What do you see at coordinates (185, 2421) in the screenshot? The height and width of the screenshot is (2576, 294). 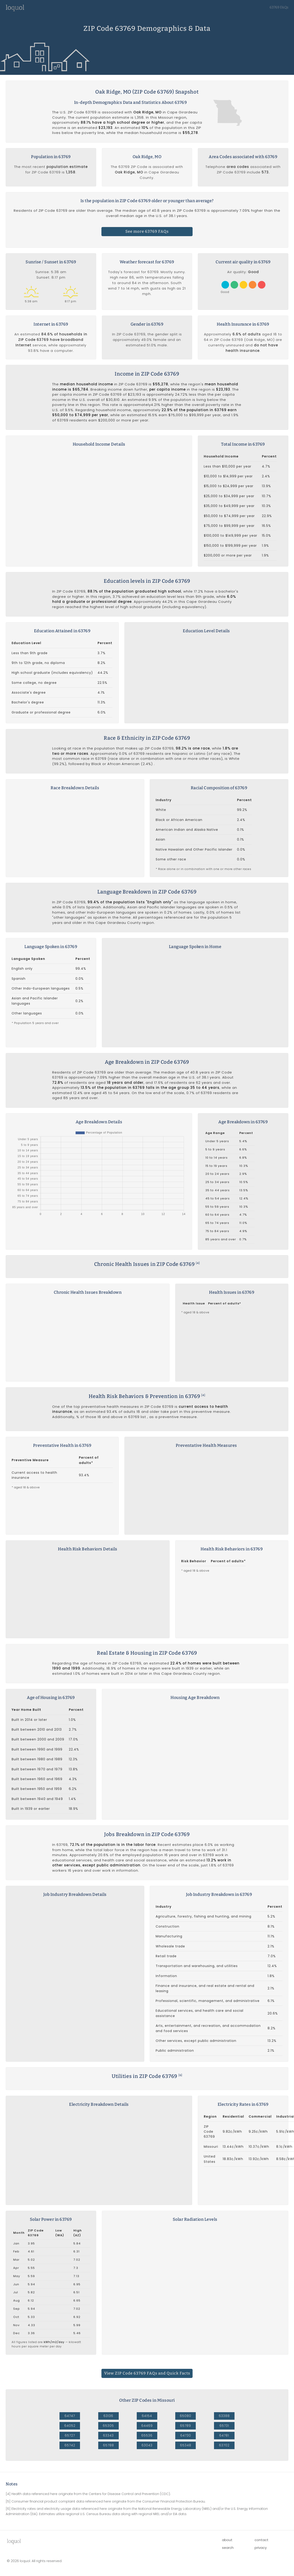 I see `65789` at bounding box center [185, 2421].